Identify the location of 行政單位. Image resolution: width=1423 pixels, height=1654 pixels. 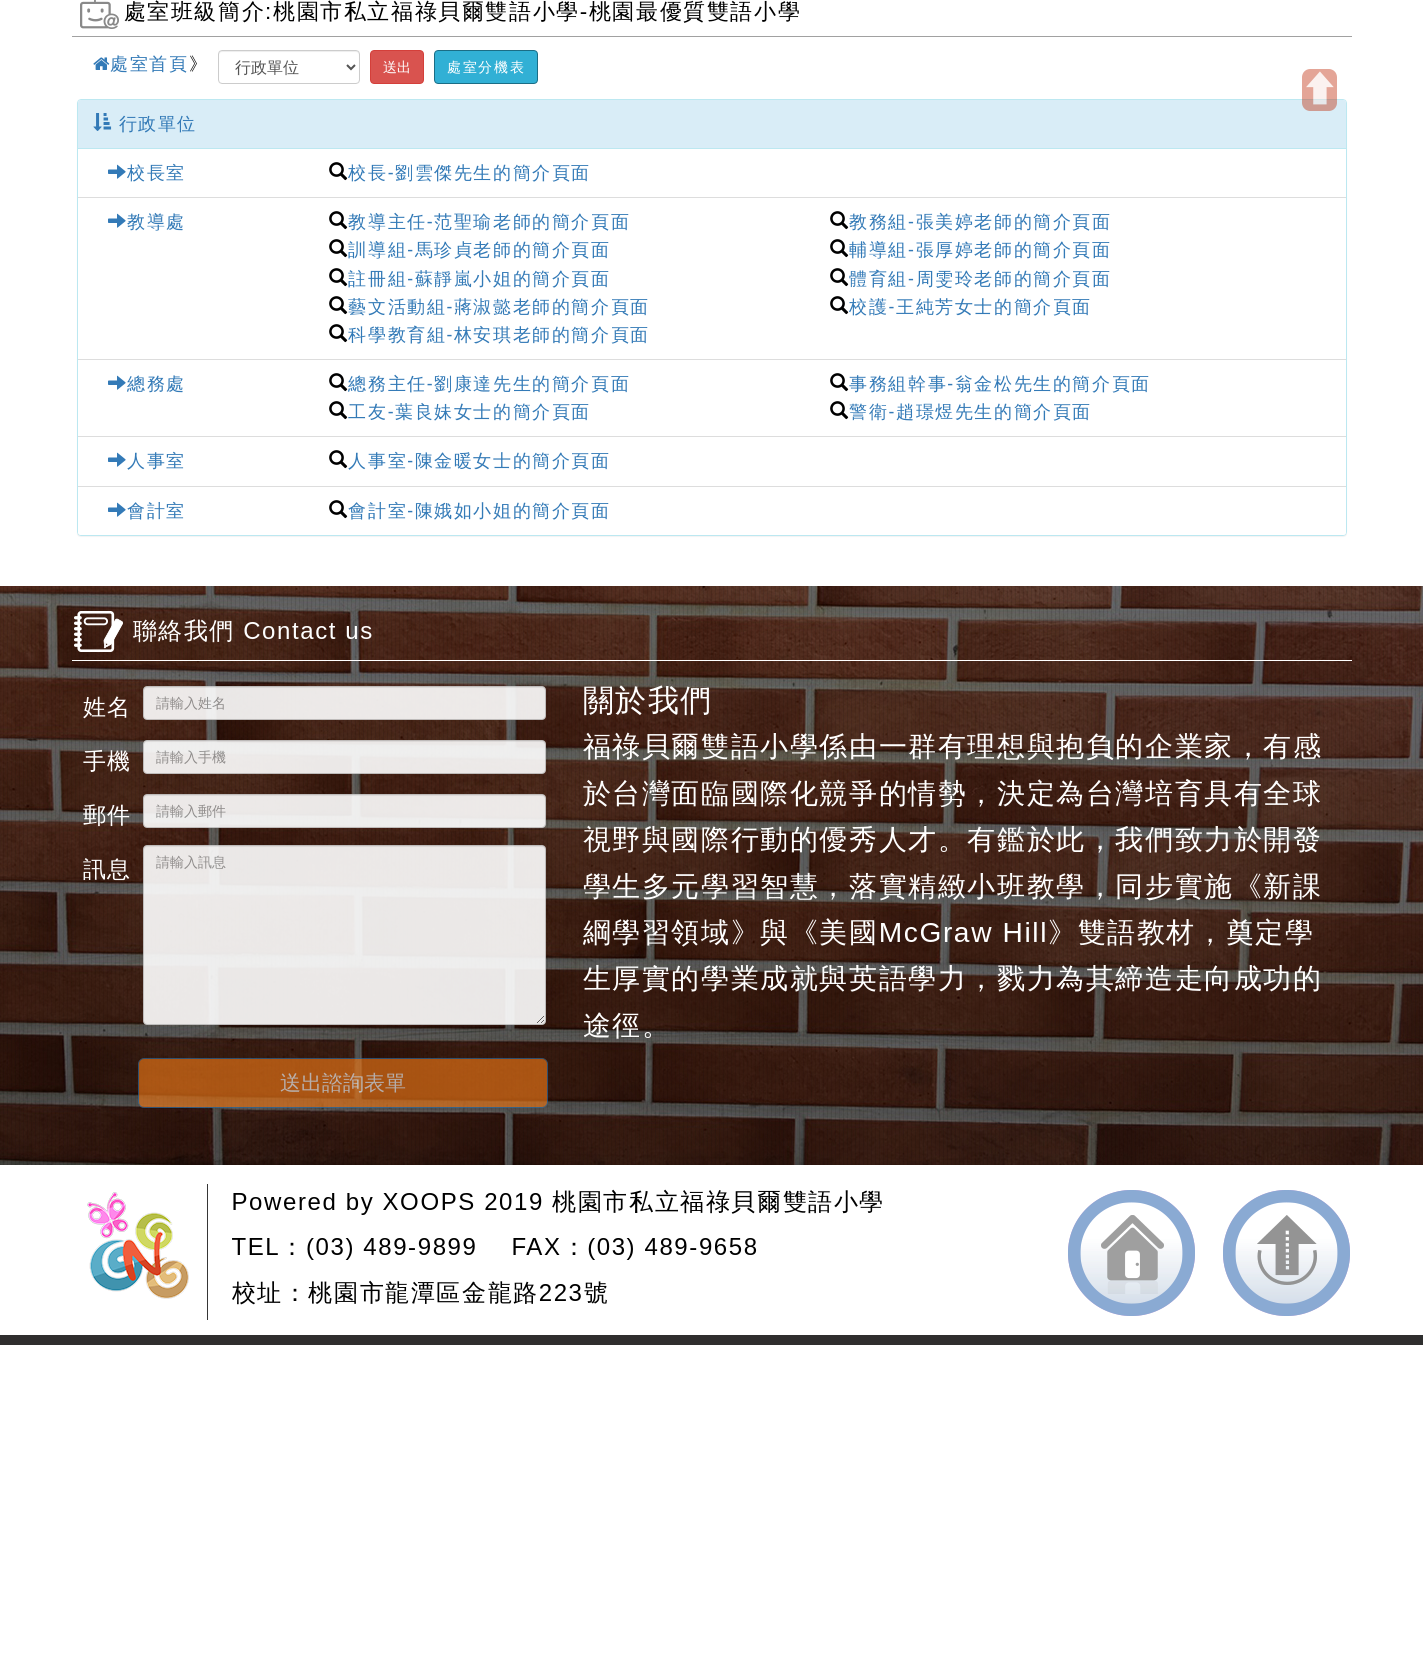
(145, 124).